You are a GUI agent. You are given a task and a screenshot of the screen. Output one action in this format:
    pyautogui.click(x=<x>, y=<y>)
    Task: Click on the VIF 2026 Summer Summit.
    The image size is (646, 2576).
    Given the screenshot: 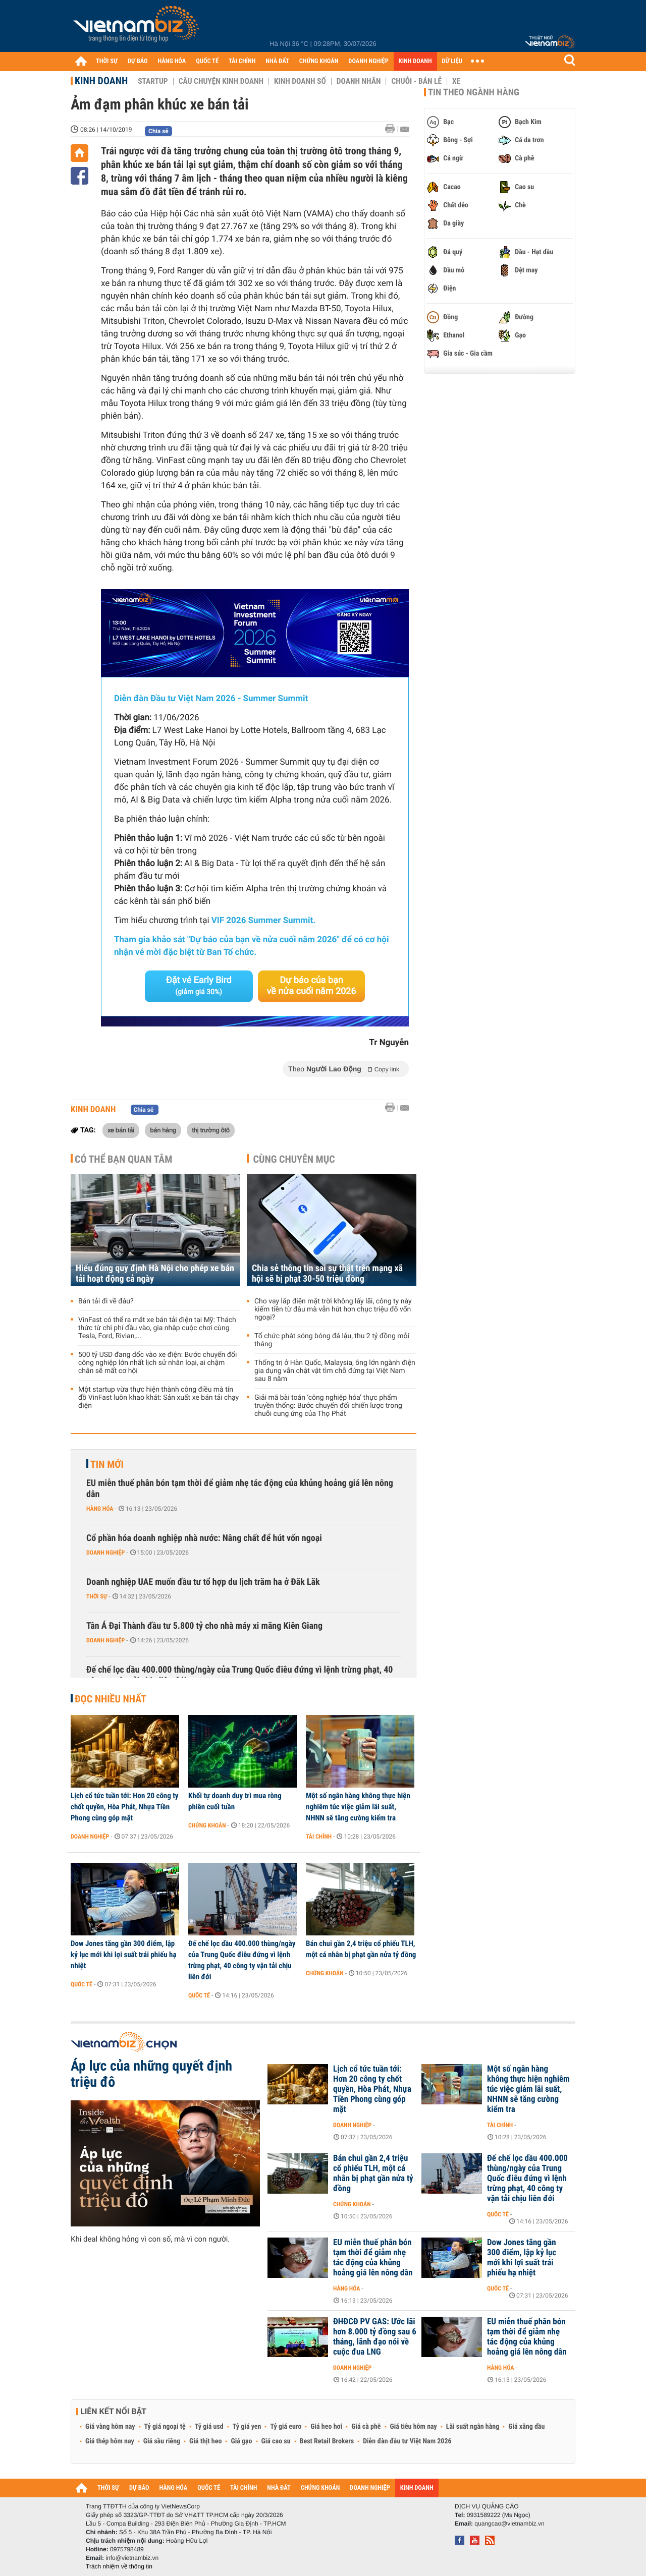 What is the action you would take?
    pyautogui.click(x=263, y=920)
    